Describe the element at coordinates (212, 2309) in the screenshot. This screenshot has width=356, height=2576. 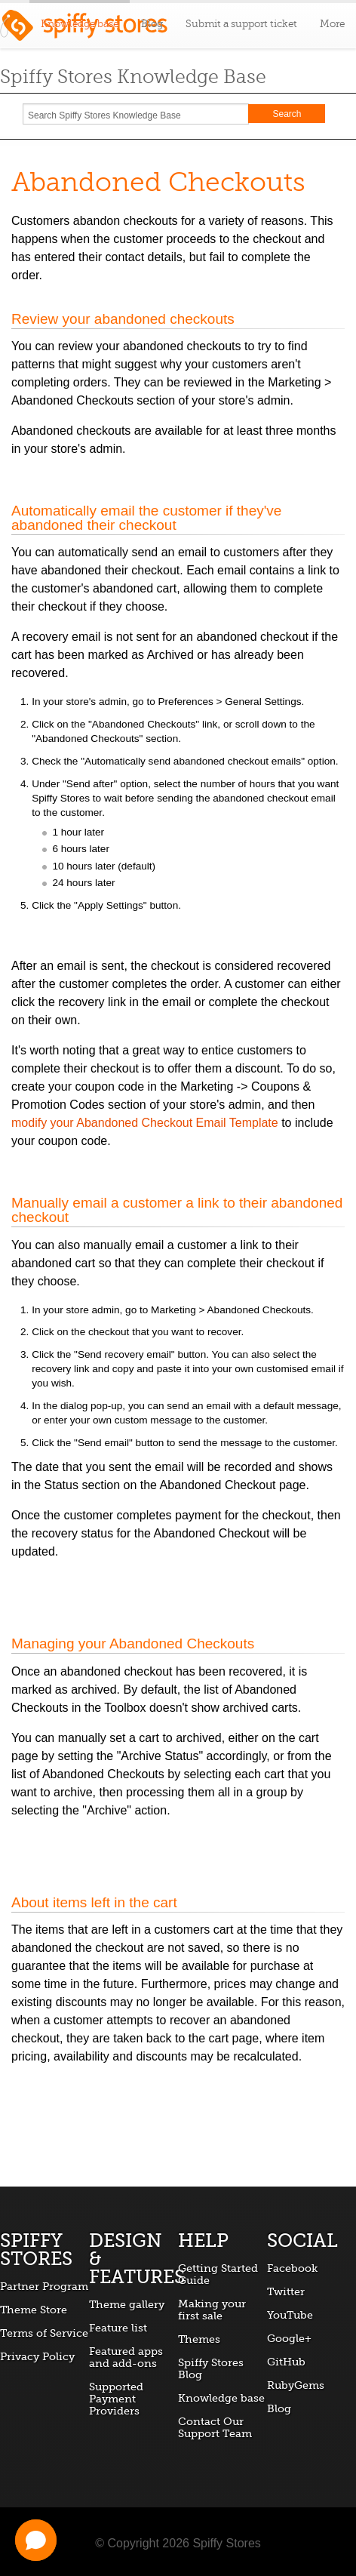
I see `Making your first sale` at that location.